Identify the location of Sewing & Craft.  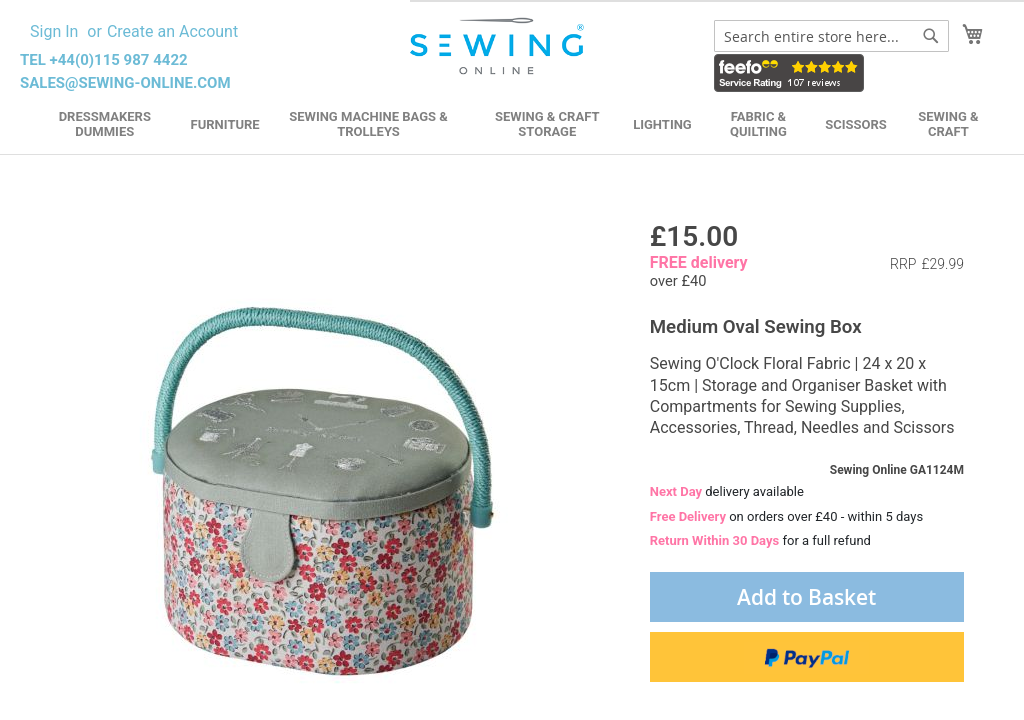
(948, 124).